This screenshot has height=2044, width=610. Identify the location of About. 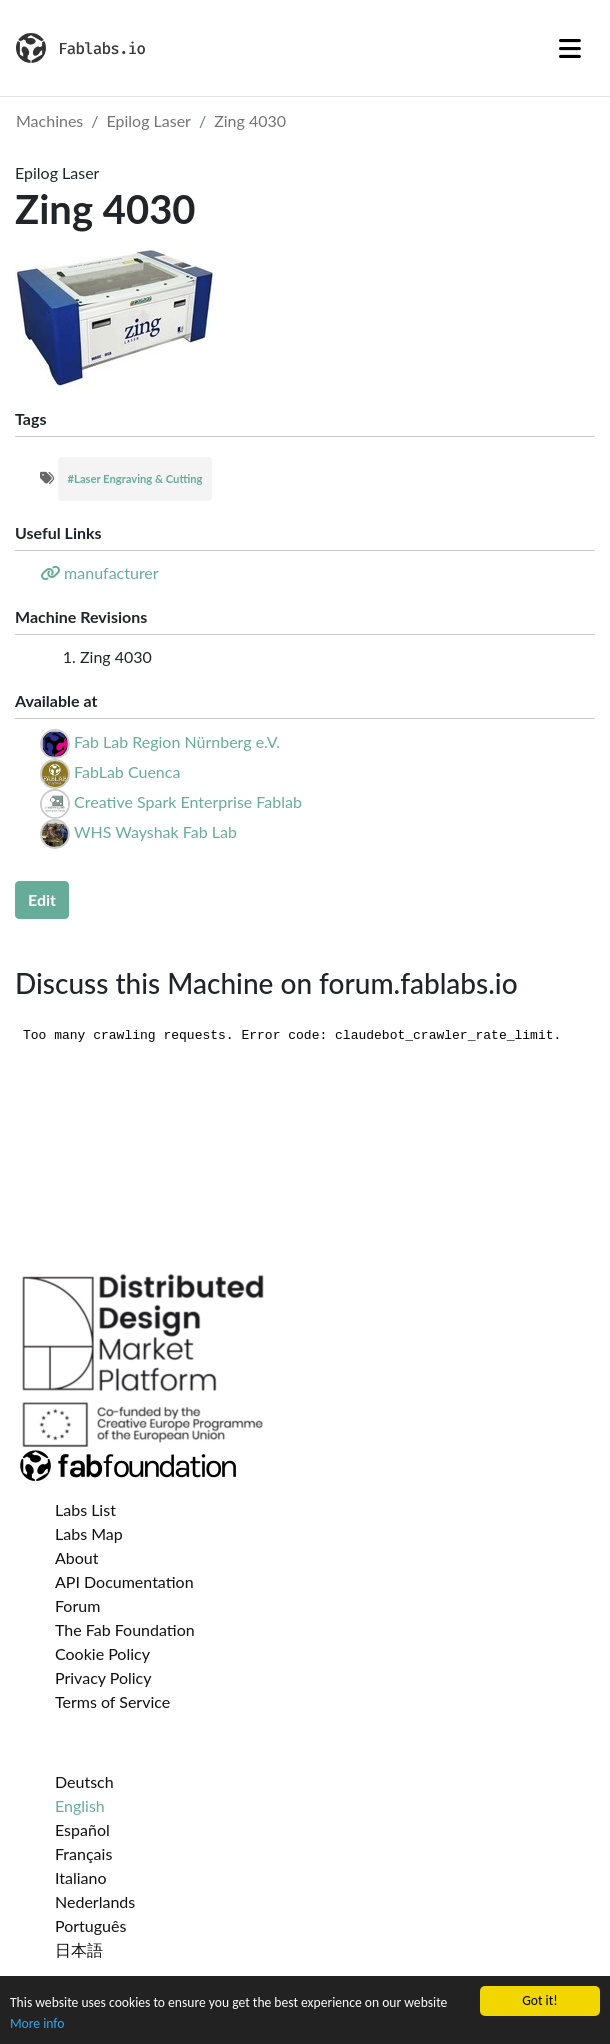
(77, 1557).